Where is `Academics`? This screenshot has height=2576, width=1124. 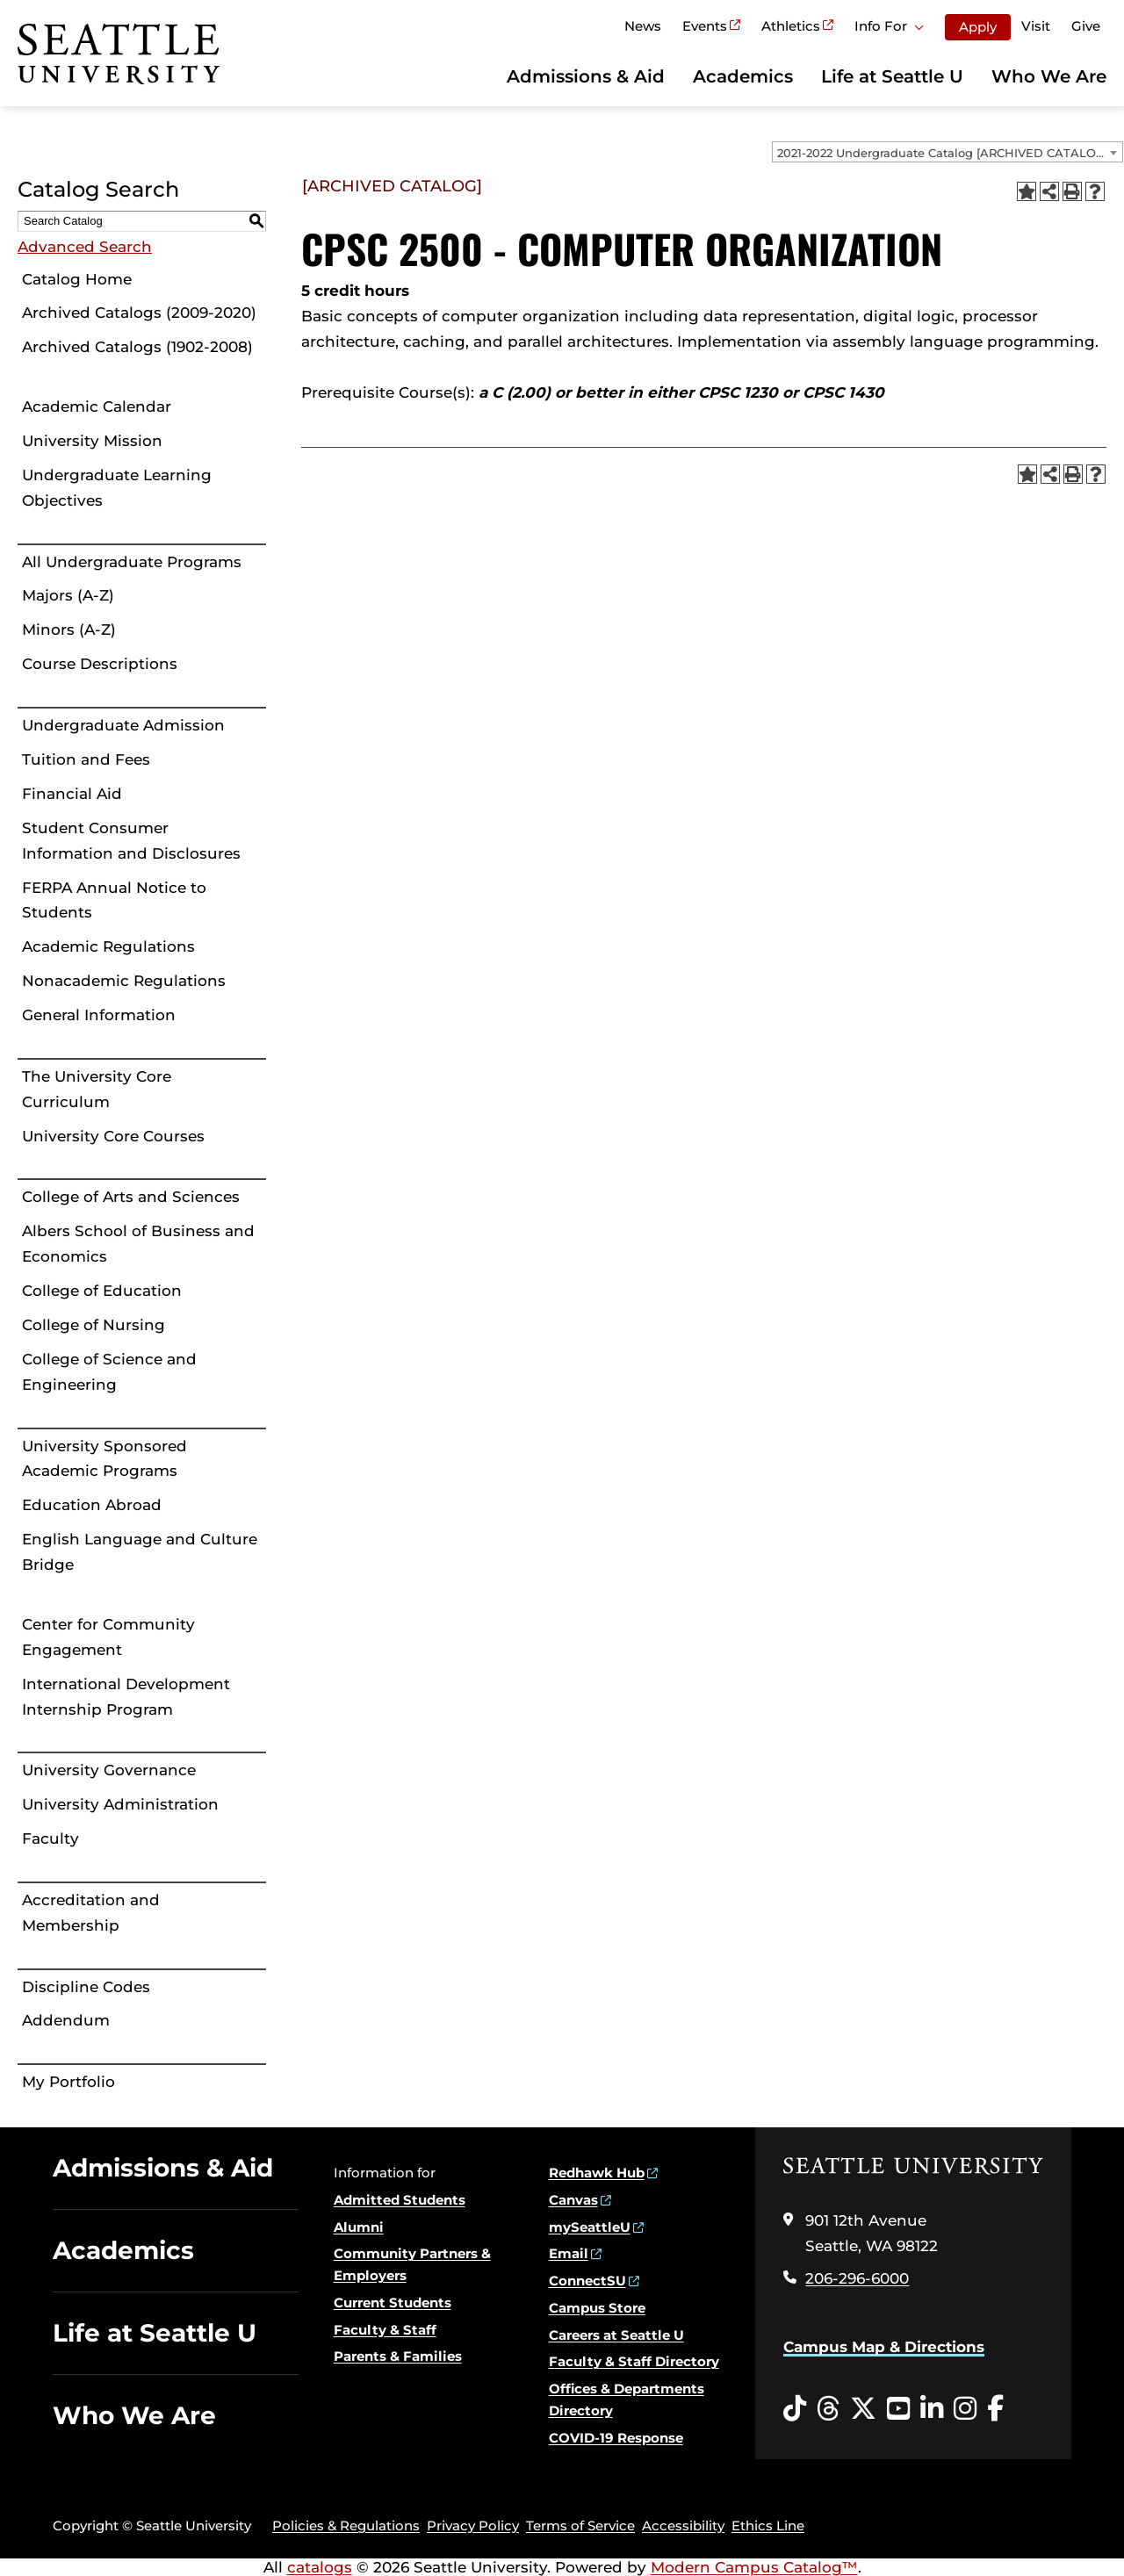
Academics is located at coordinates (743, 76).